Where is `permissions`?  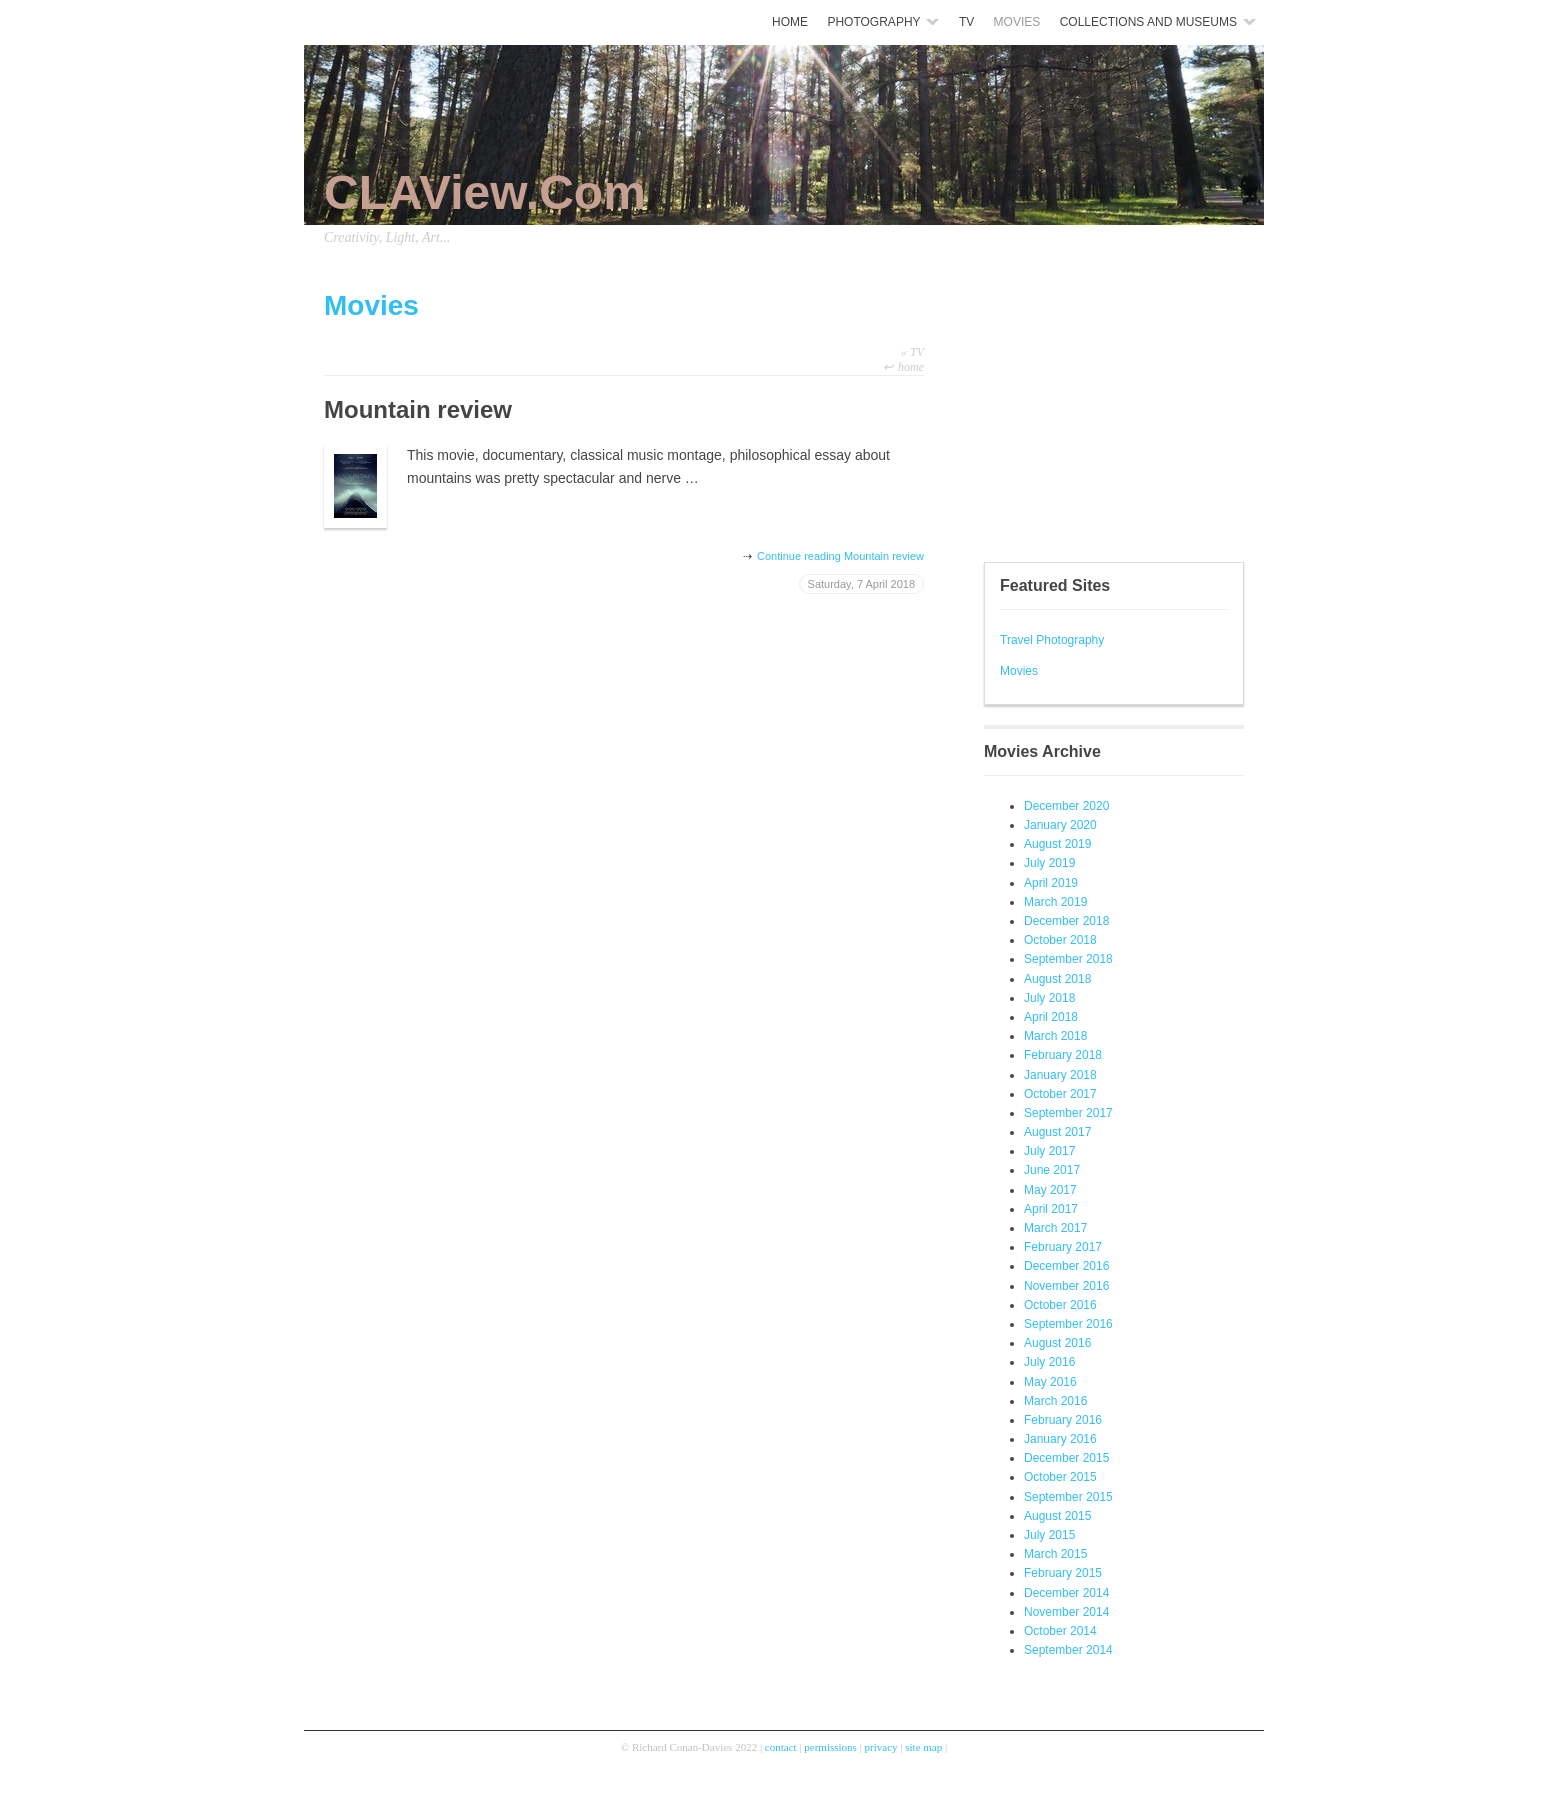 permissions is located at coordinates (830, 1747).